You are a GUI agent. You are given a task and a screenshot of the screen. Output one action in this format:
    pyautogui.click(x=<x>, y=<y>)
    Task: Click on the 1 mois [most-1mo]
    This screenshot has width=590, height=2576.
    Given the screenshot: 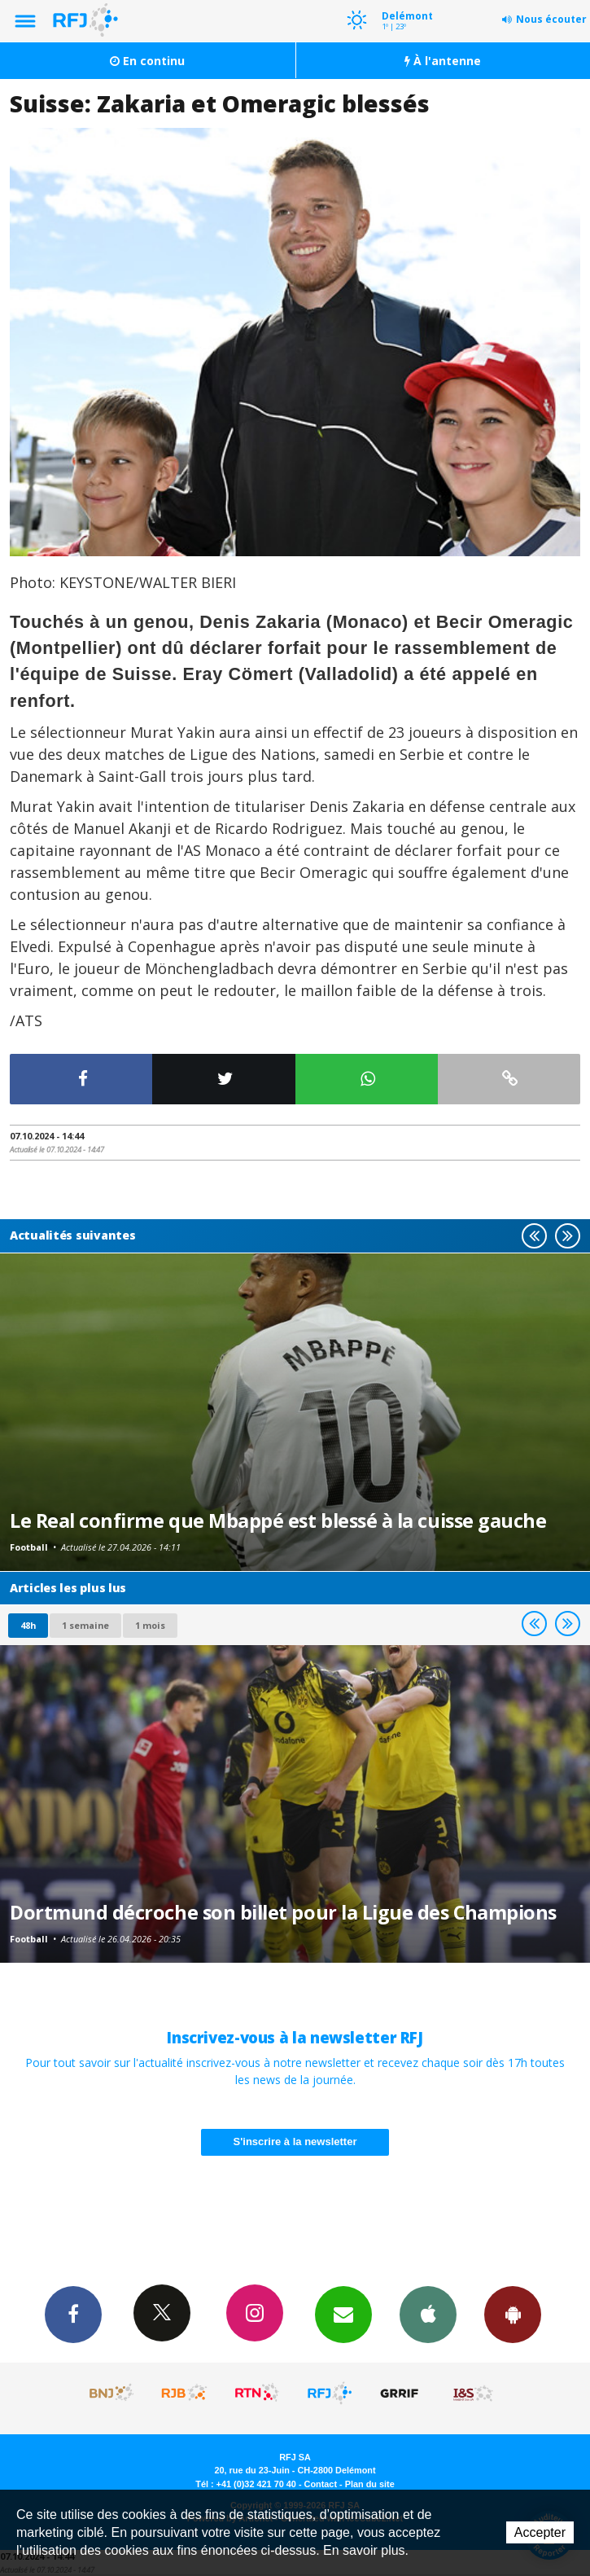 What is the action you would take?
    pyautogui.click(x=150, y=1625)
    